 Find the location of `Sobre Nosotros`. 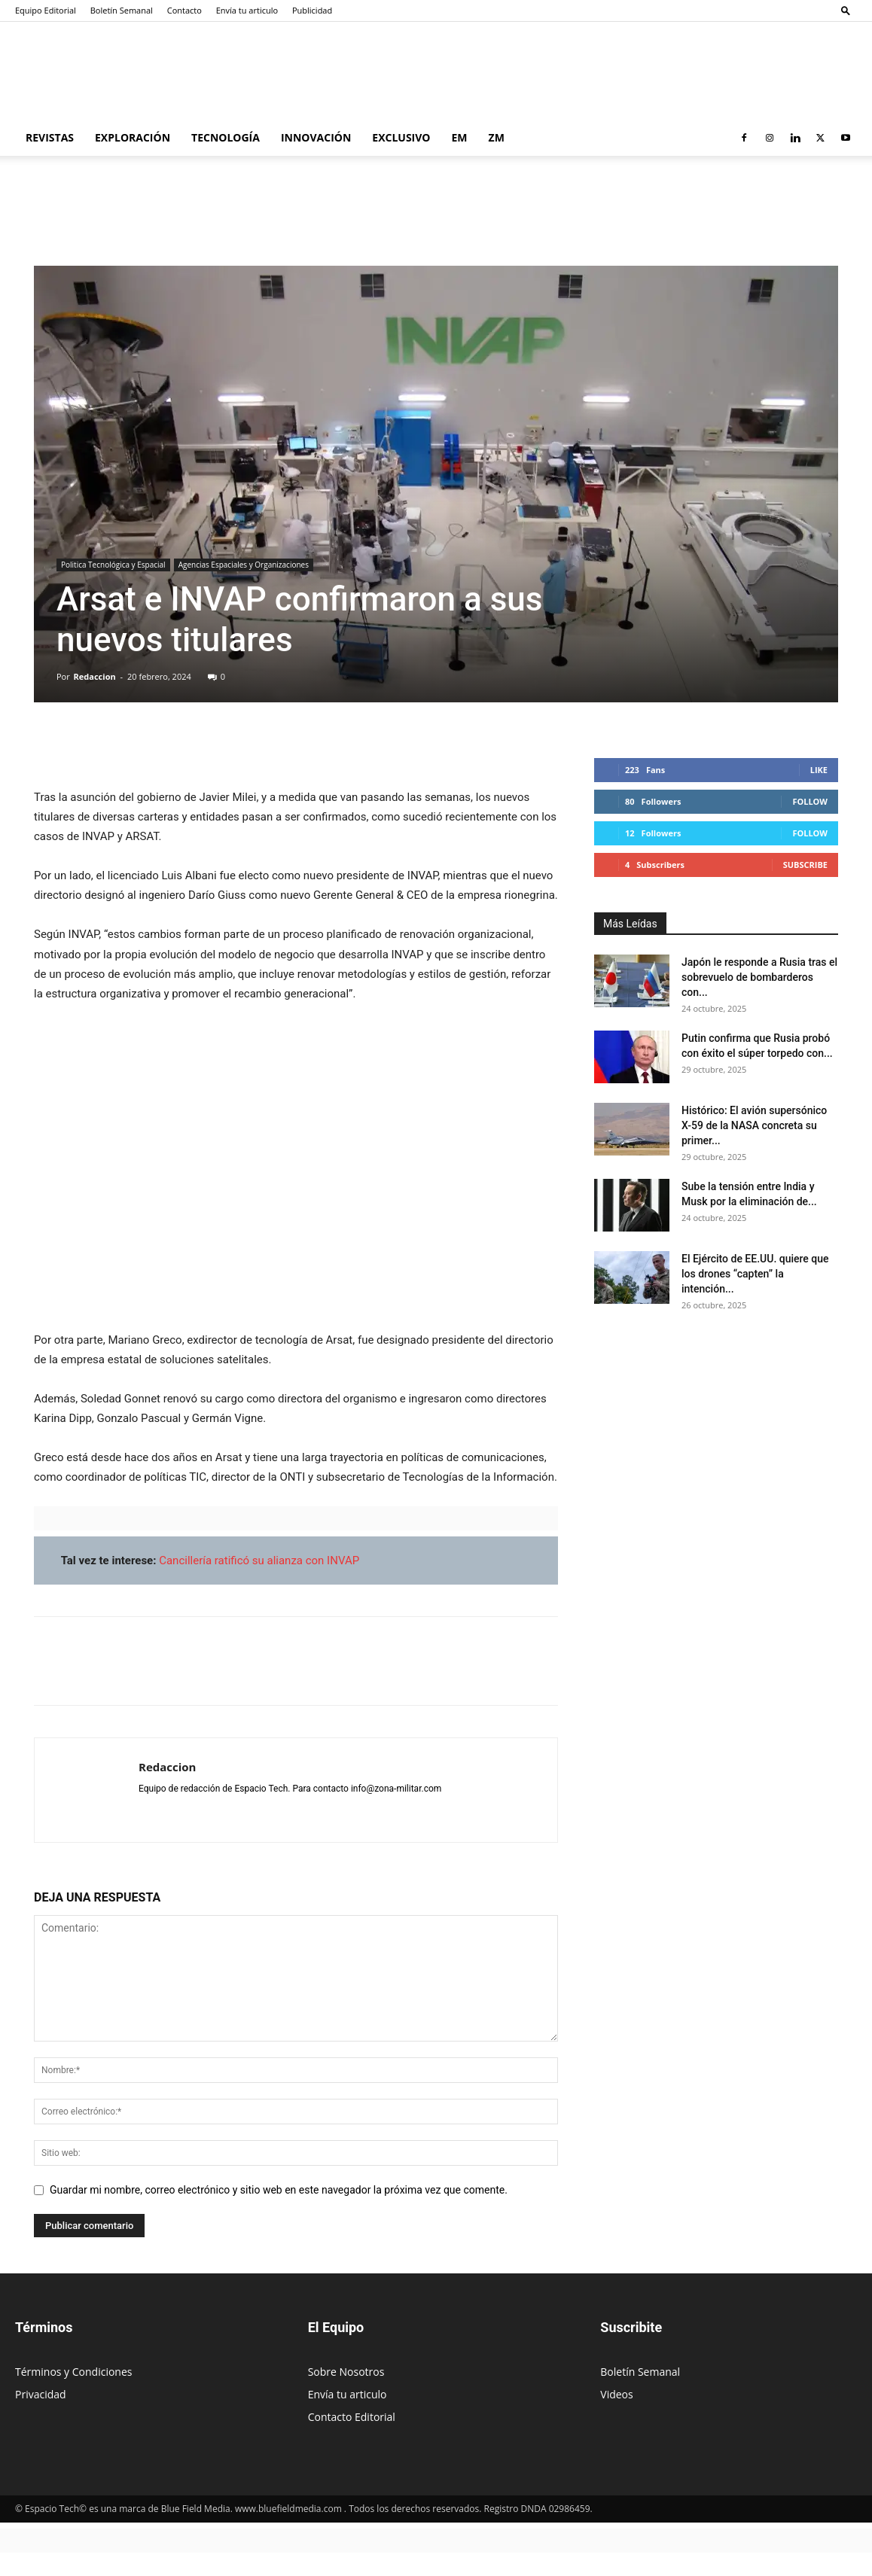

Sobre Nosotros is located at coordinates (346, 2371).